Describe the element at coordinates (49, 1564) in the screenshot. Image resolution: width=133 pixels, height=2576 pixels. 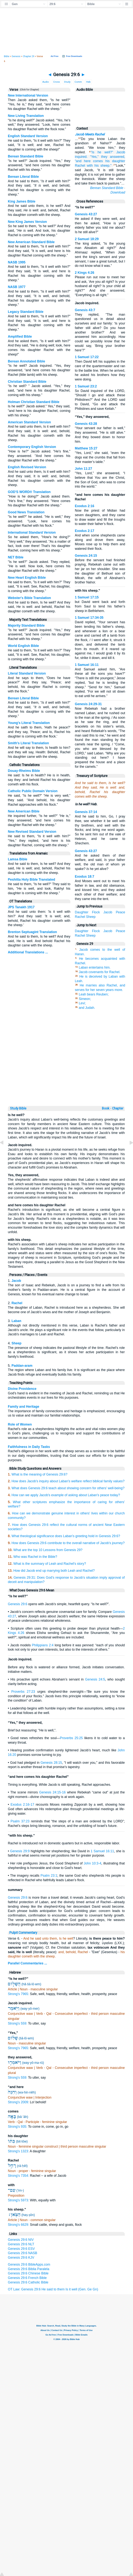
I see `What is the summary of Leah and Rachel's story?` at that location.